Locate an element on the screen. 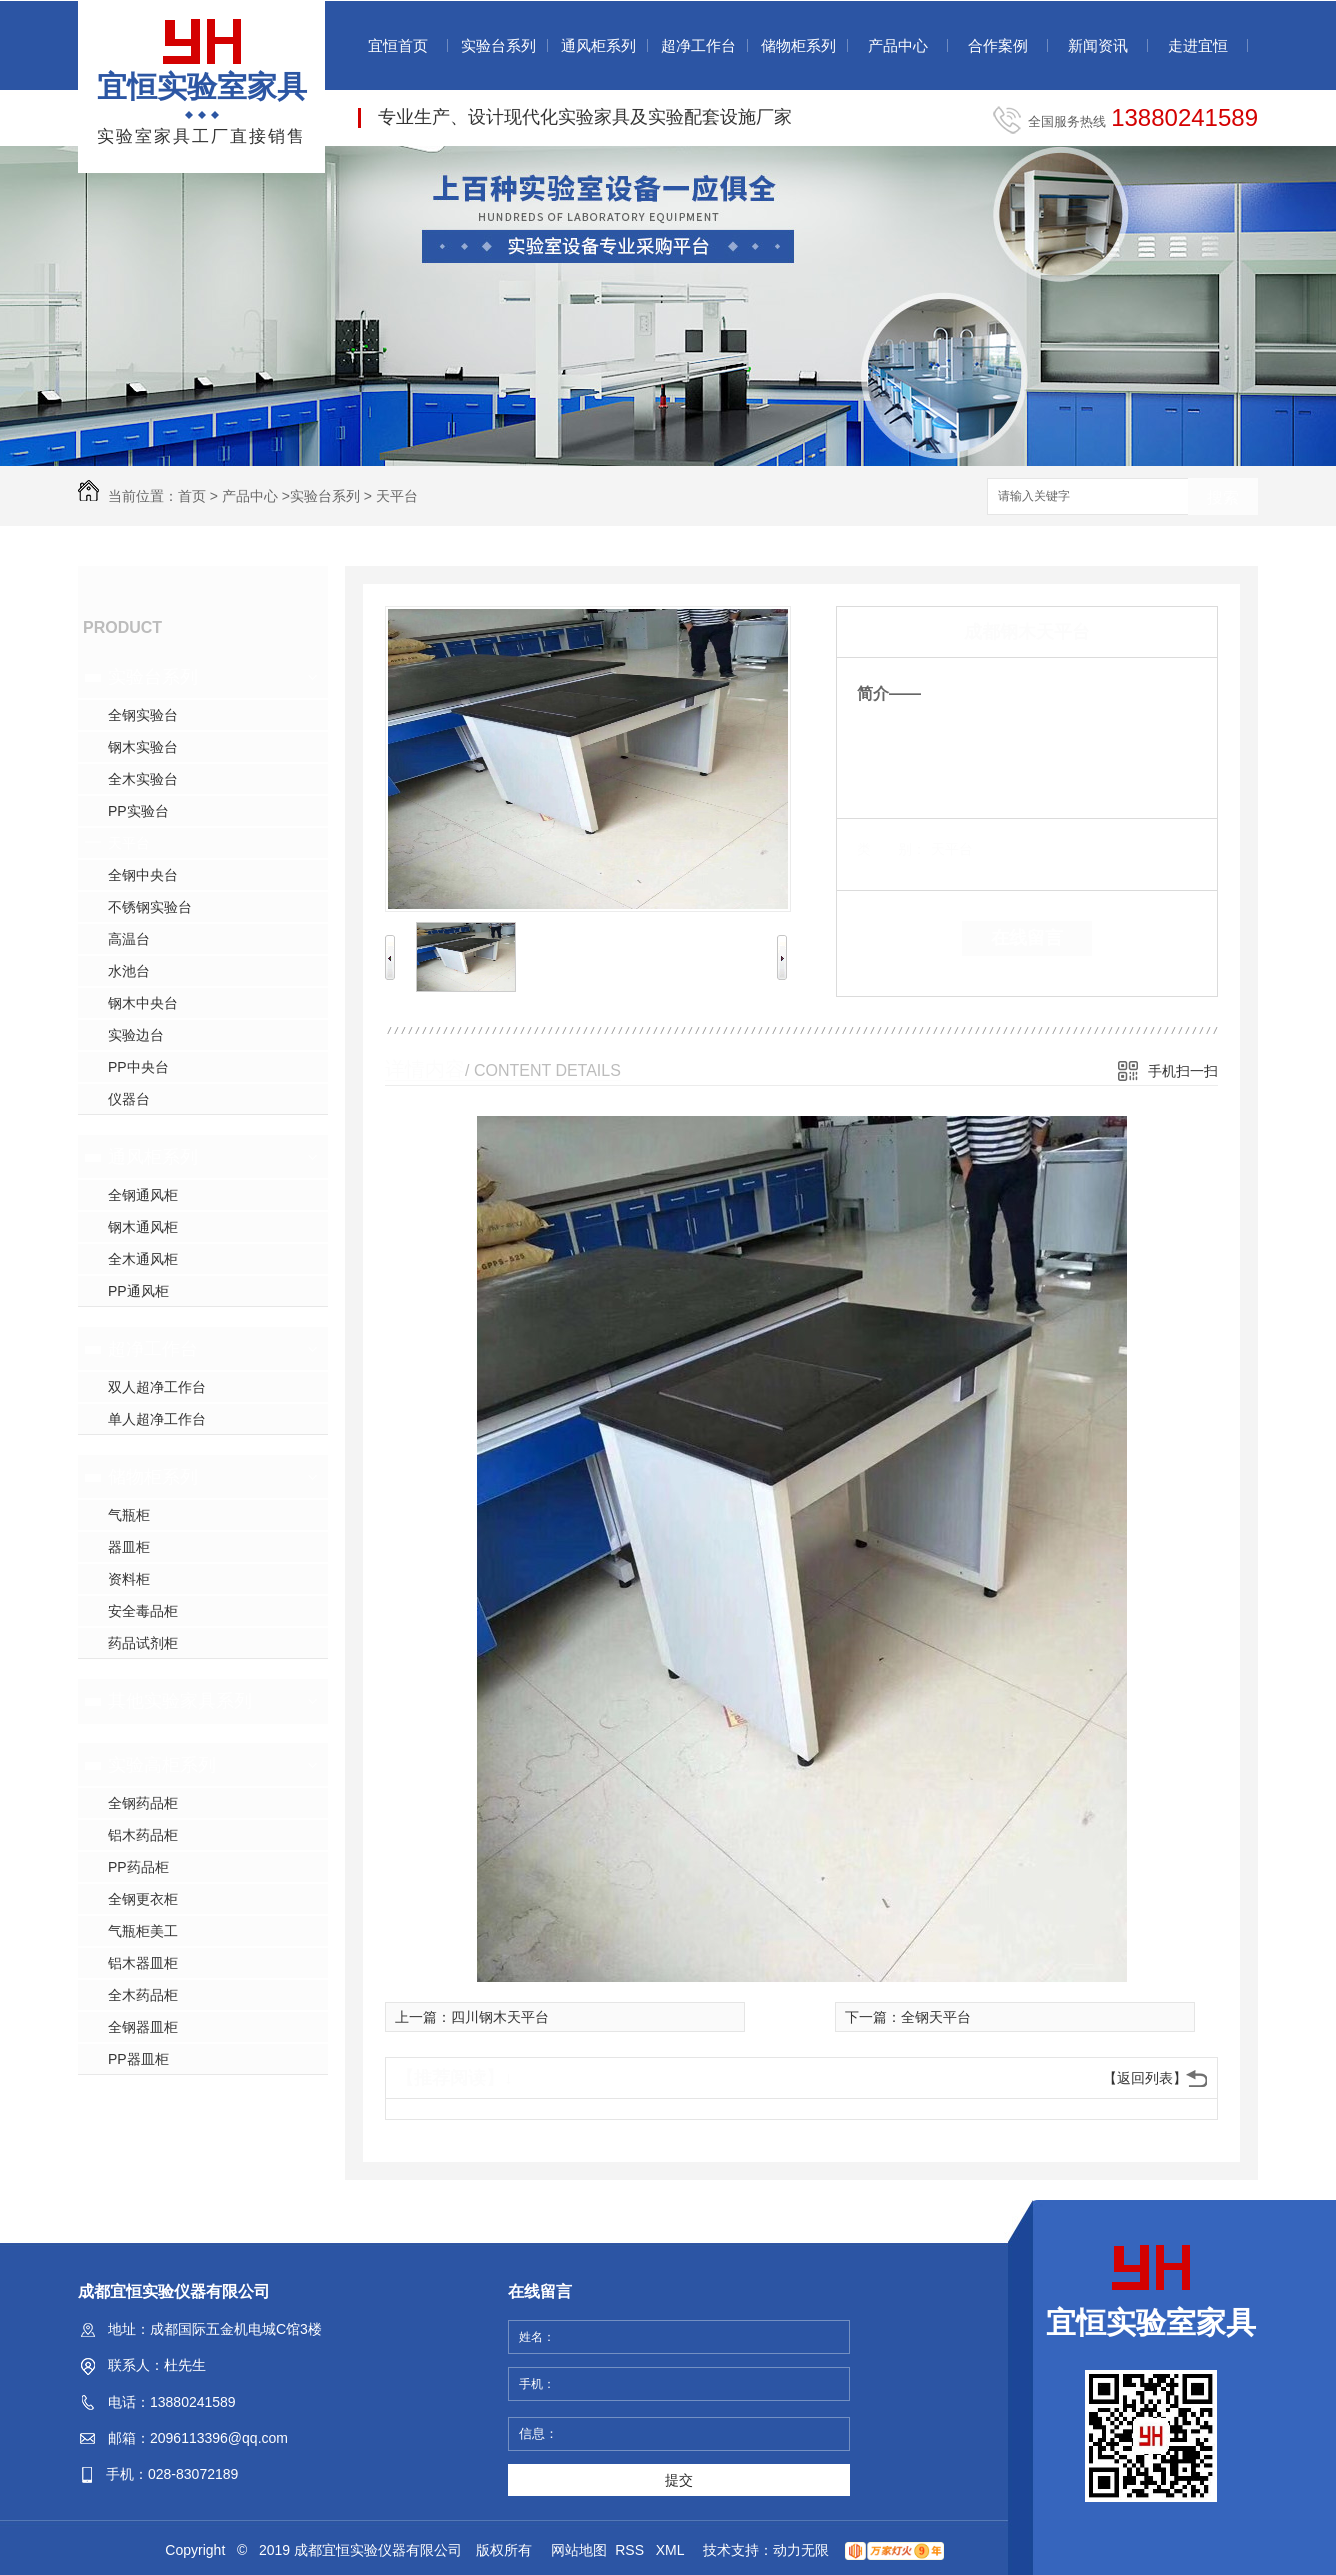  类 别： is located at coordinates (891, 849).